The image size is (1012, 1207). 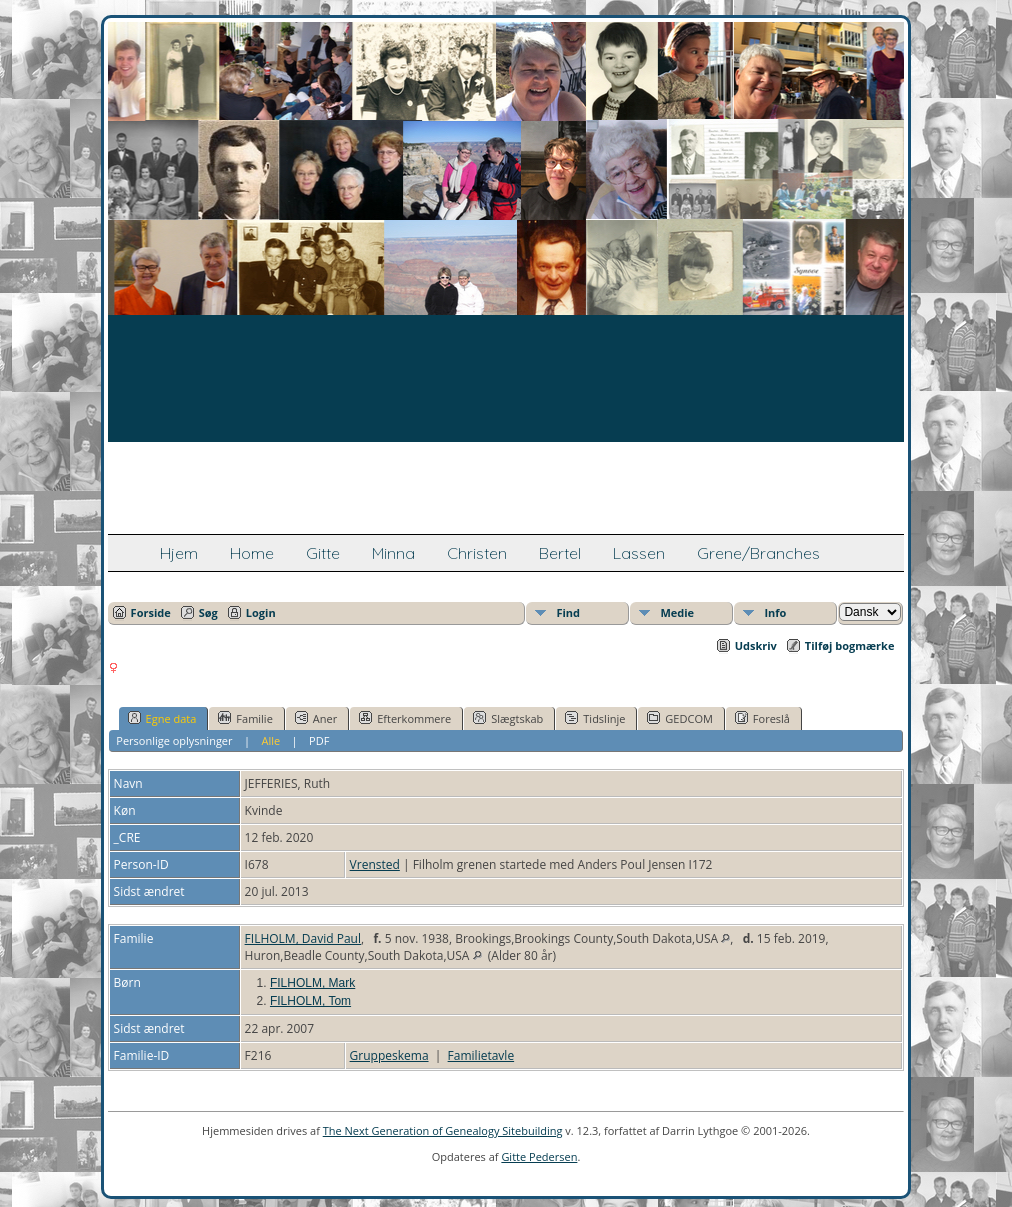 What do you see at coordinates (477, 553) in the screenshot?
I see `Christen` at bounding box center [477, 553].